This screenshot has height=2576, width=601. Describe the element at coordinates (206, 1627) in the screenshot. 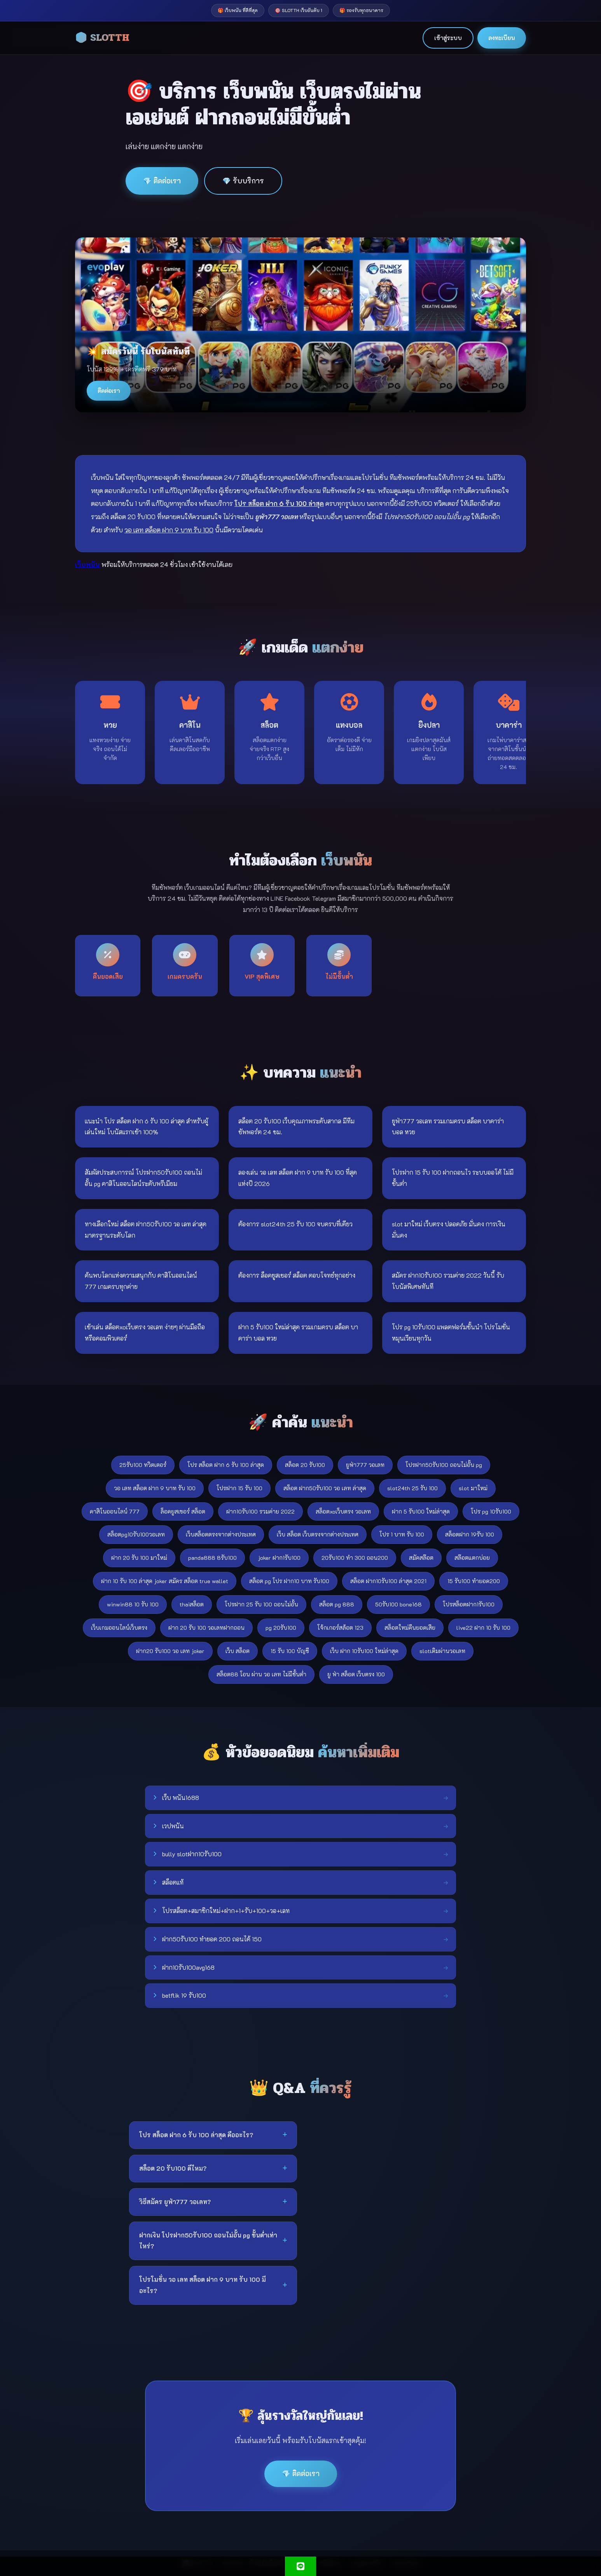

I see `ฝาก 20 รับ 100 วอเลทฝากถอน` at that location.